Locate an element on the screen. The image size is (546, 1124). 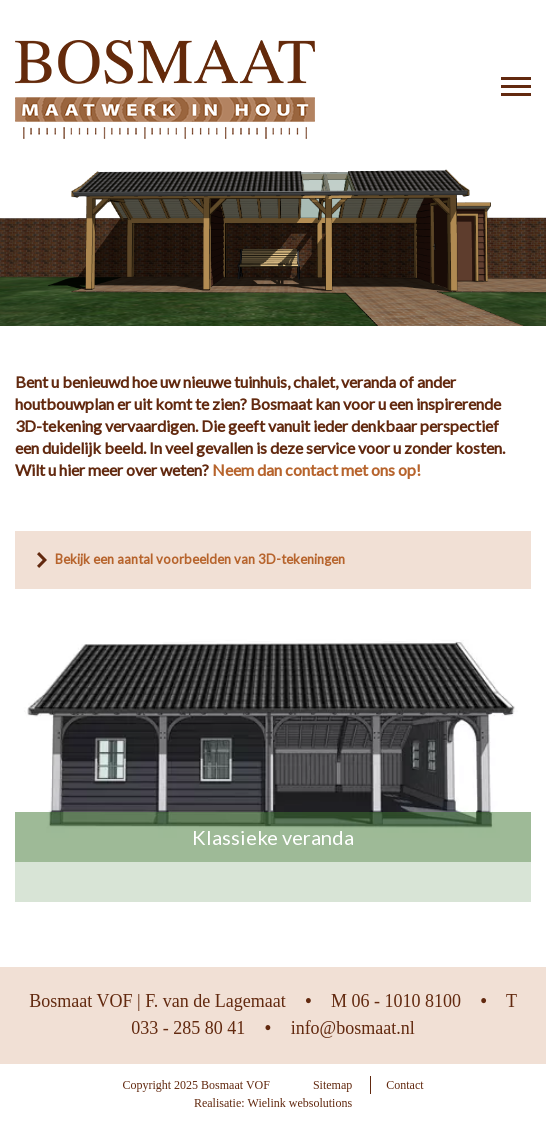
033 - 285 80 41 is located at coordinates (188, 1028).